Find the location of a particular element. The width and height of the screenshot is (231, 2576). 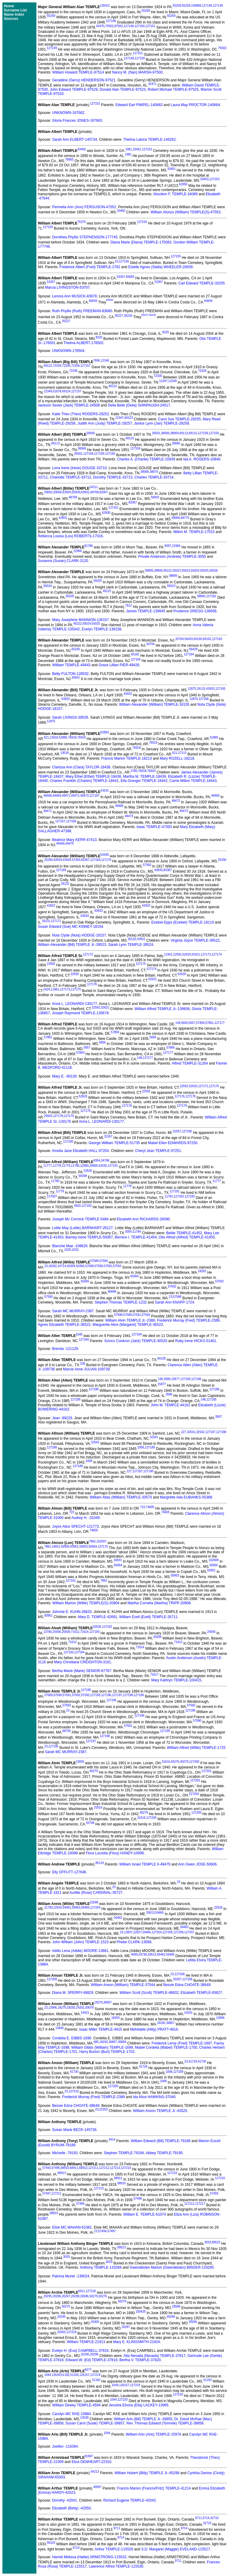

68913 is located at coordinates (83, 2168).